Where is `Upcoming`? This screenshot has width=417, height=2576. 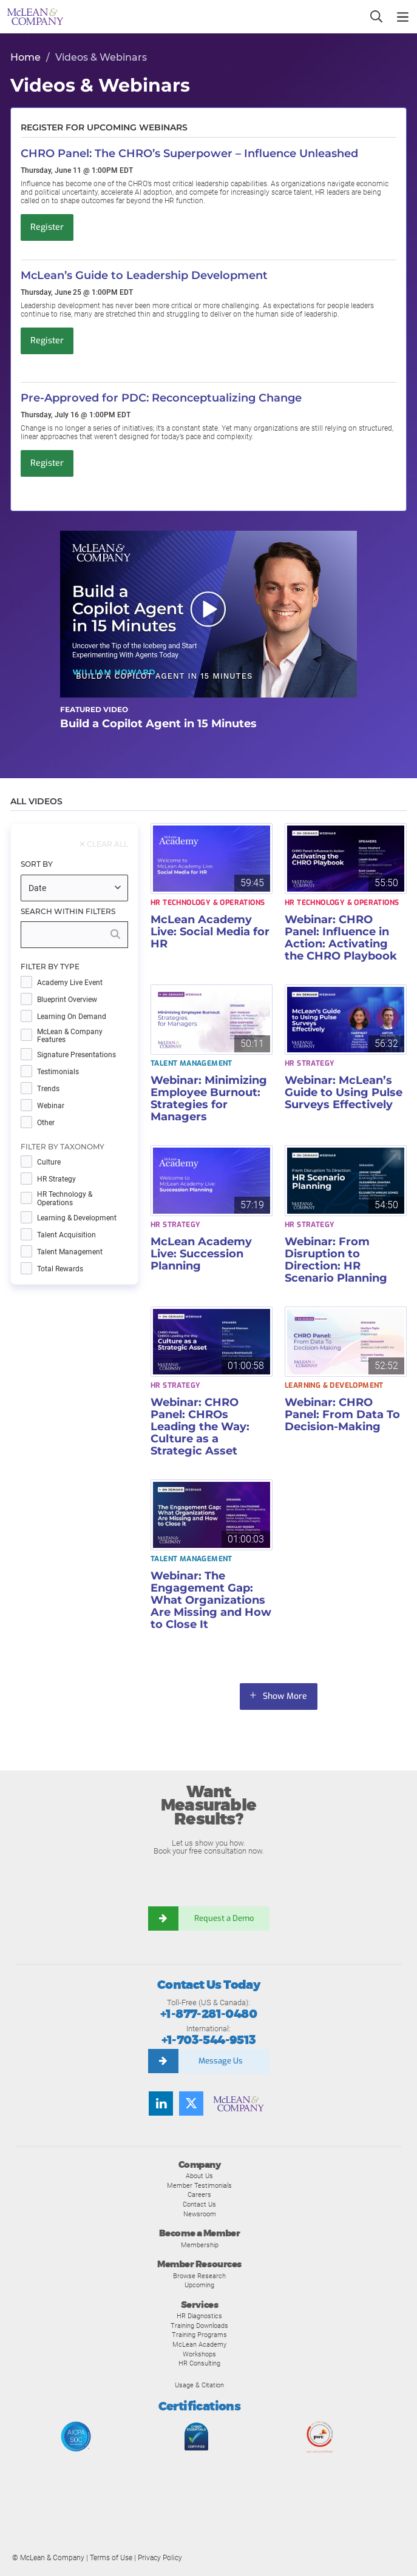 Upcoming is located at coordinates (199, 2285).